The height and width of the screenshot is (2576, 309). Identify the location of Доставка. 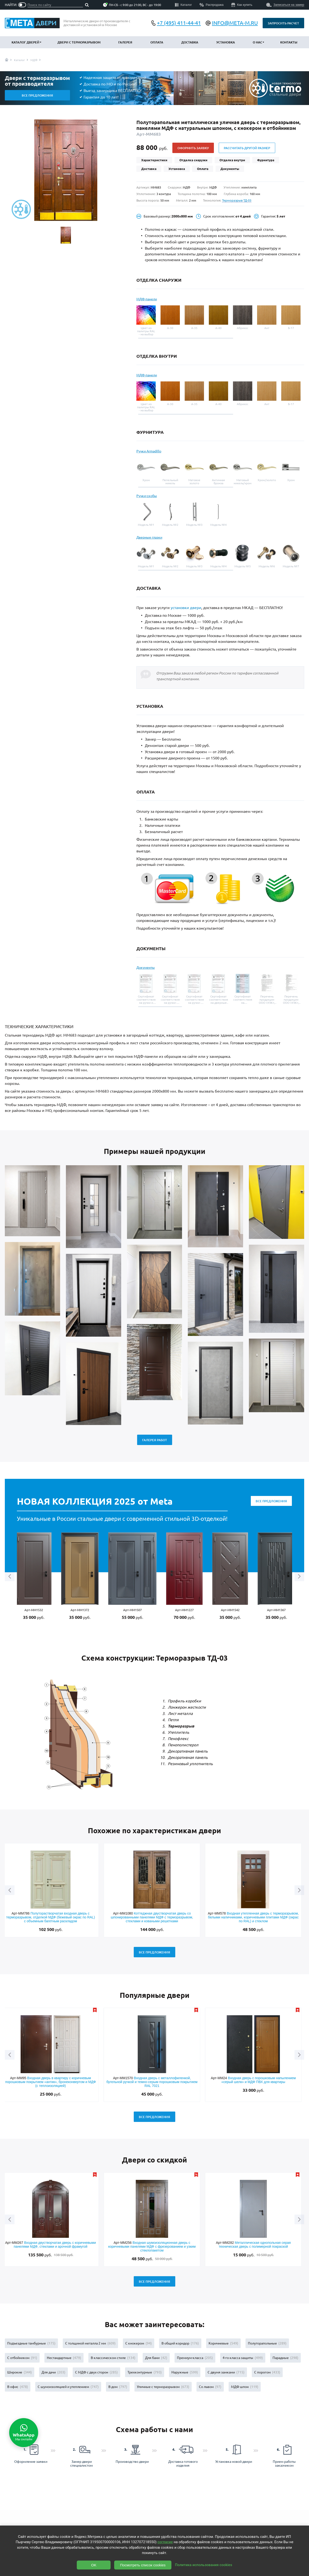
(189, 42).